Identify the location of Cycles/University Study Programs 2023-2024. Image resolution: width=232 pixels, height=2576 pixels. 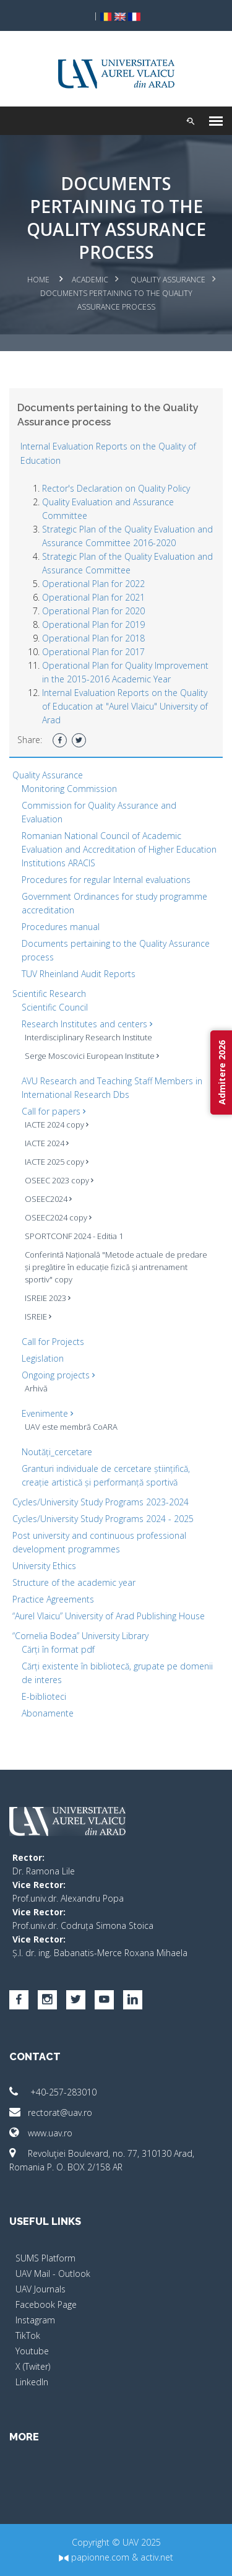
(100, 1502).